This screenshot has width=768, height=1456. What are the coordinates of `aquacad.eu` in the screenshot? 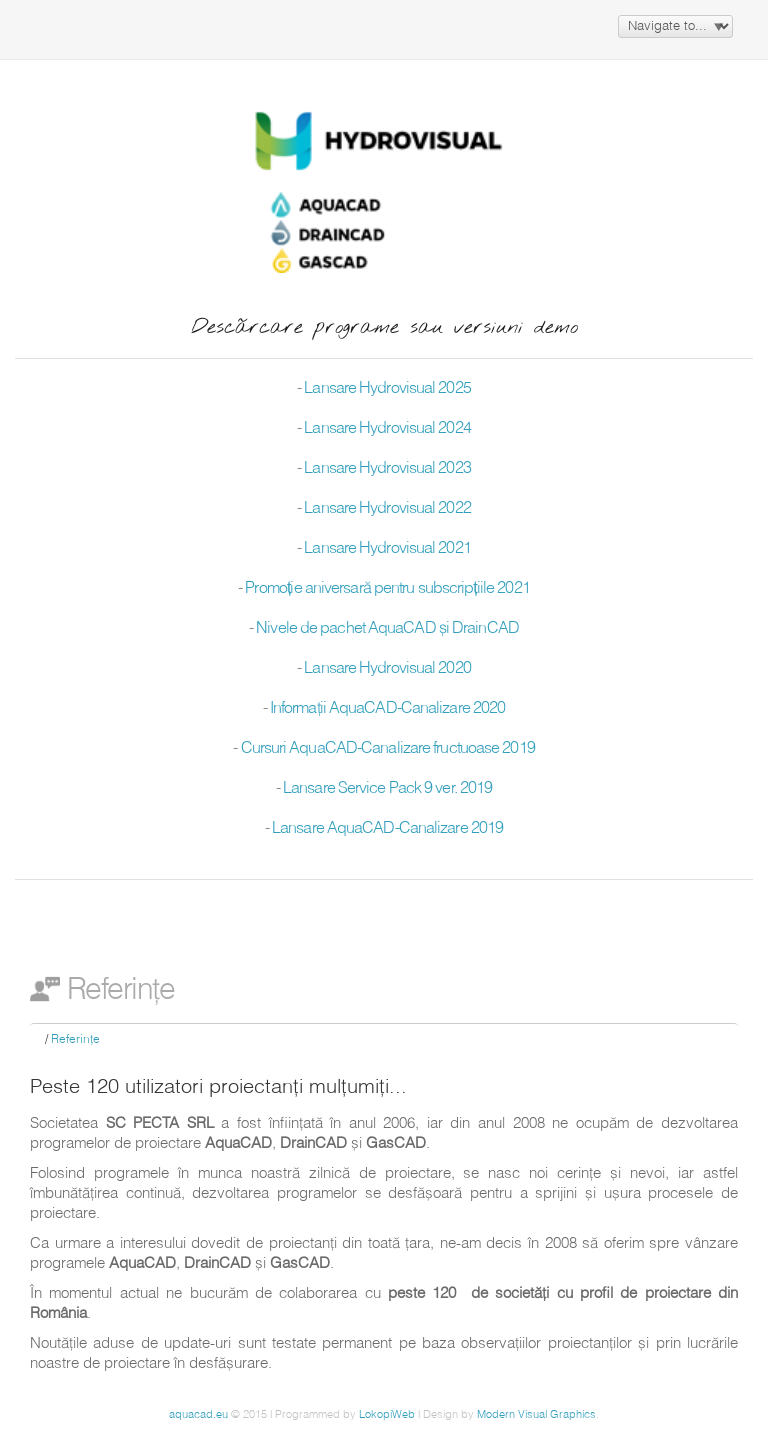 It's located at (198, 1415).